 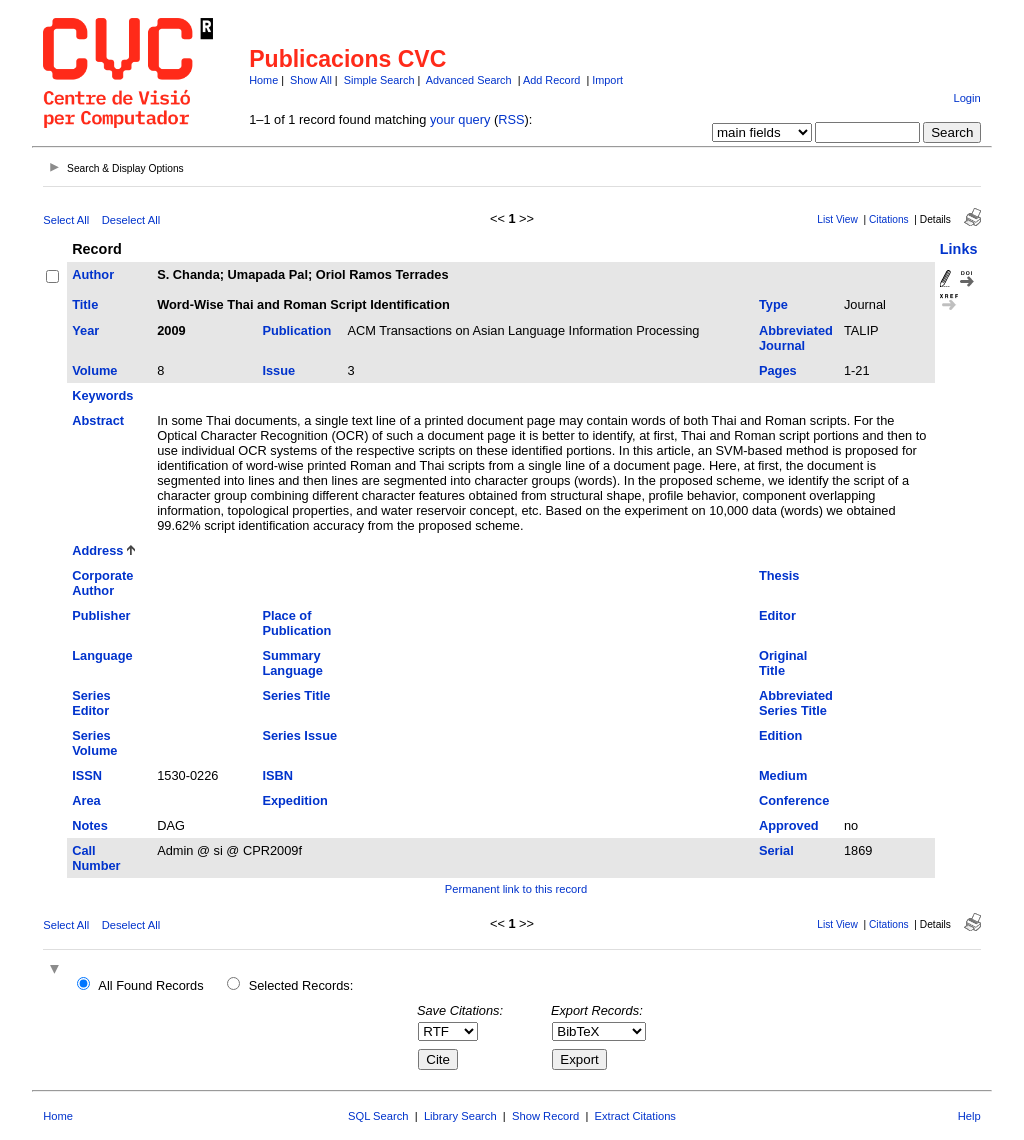 I want to click on Address, so click(x=97, y=550).